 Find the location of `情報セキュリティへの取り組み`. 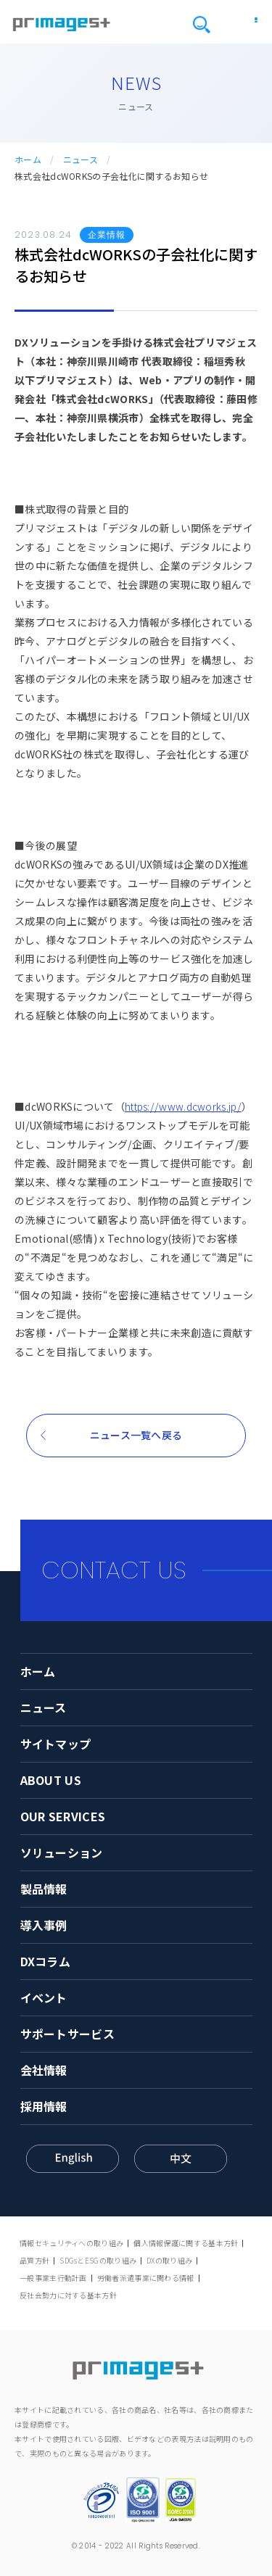

情報セキュリティへの取り組み is located at coordinates (71, 2242).